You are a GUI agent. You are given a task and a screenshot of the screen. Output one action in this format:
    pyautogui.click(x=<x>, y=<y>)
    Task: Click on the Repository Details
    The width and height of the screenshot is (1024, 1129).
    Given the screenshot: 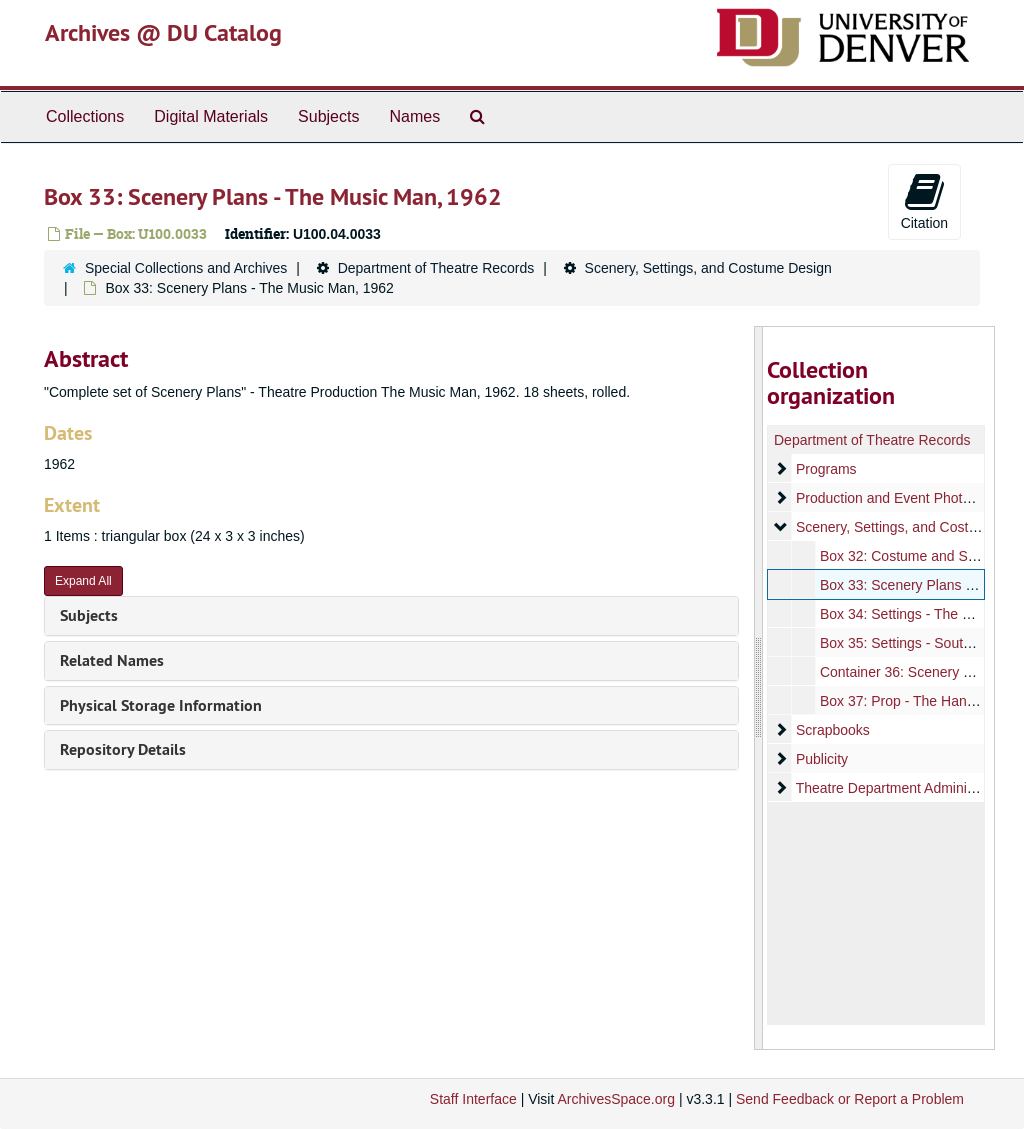 What is the action you would take?
    pyautogui.click(x=123, y=749)
    